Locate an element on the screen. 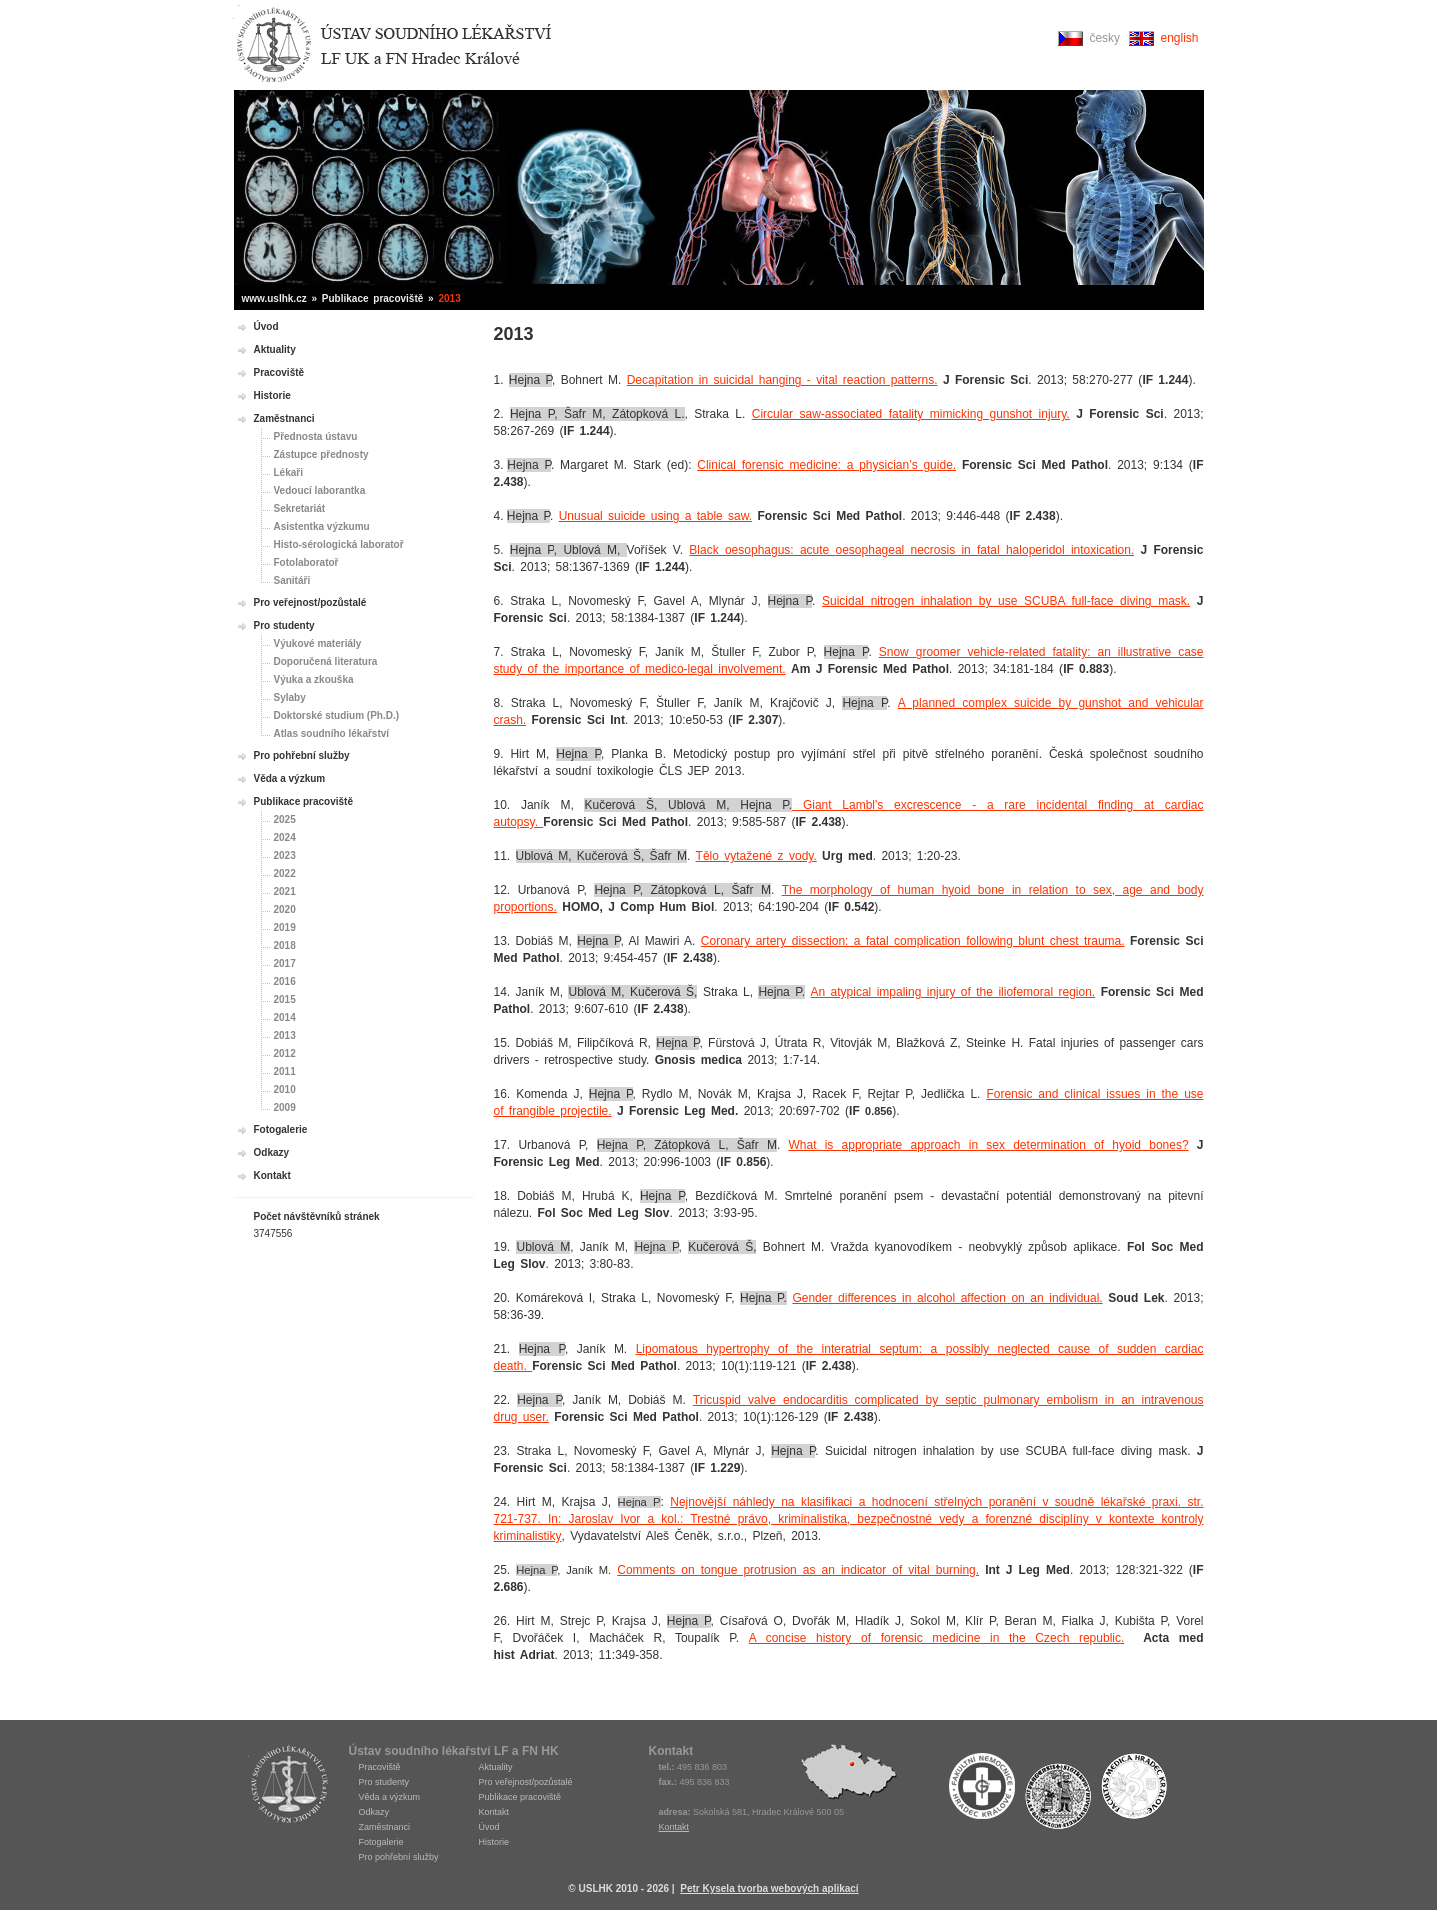  Doporučená literatura is located at coordinates (326, 661).